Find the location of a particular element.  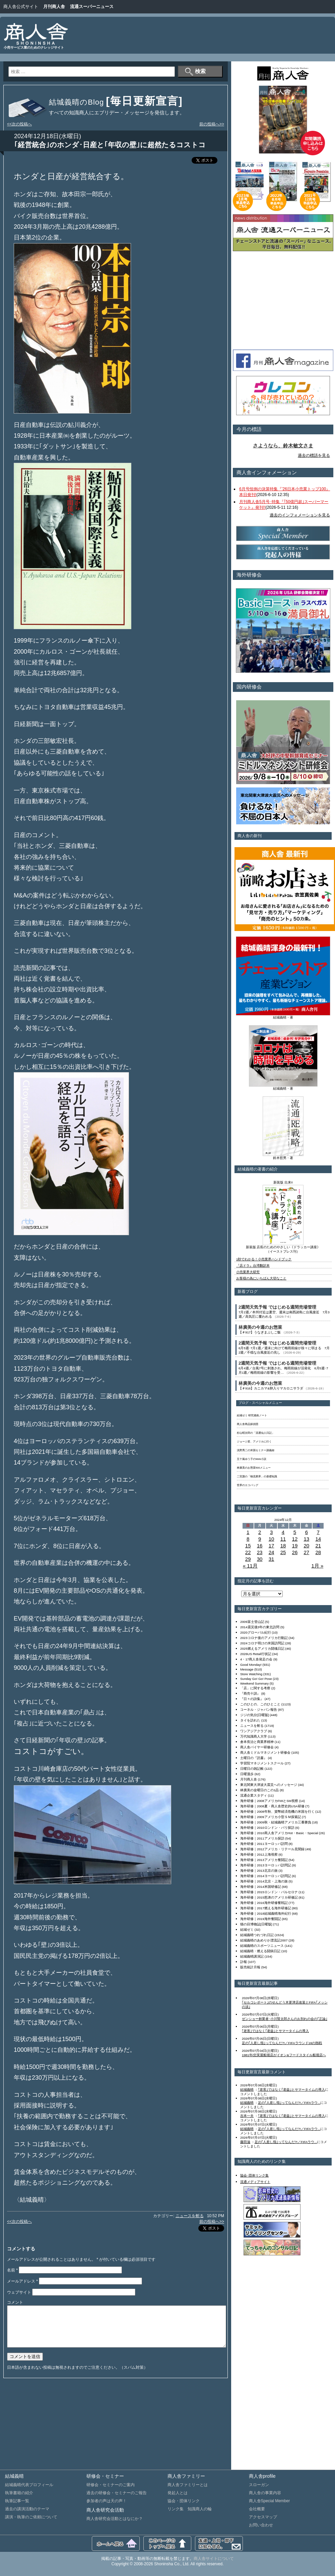

Sunday Go! Go! Pose is located at coordinates (256, 1679).